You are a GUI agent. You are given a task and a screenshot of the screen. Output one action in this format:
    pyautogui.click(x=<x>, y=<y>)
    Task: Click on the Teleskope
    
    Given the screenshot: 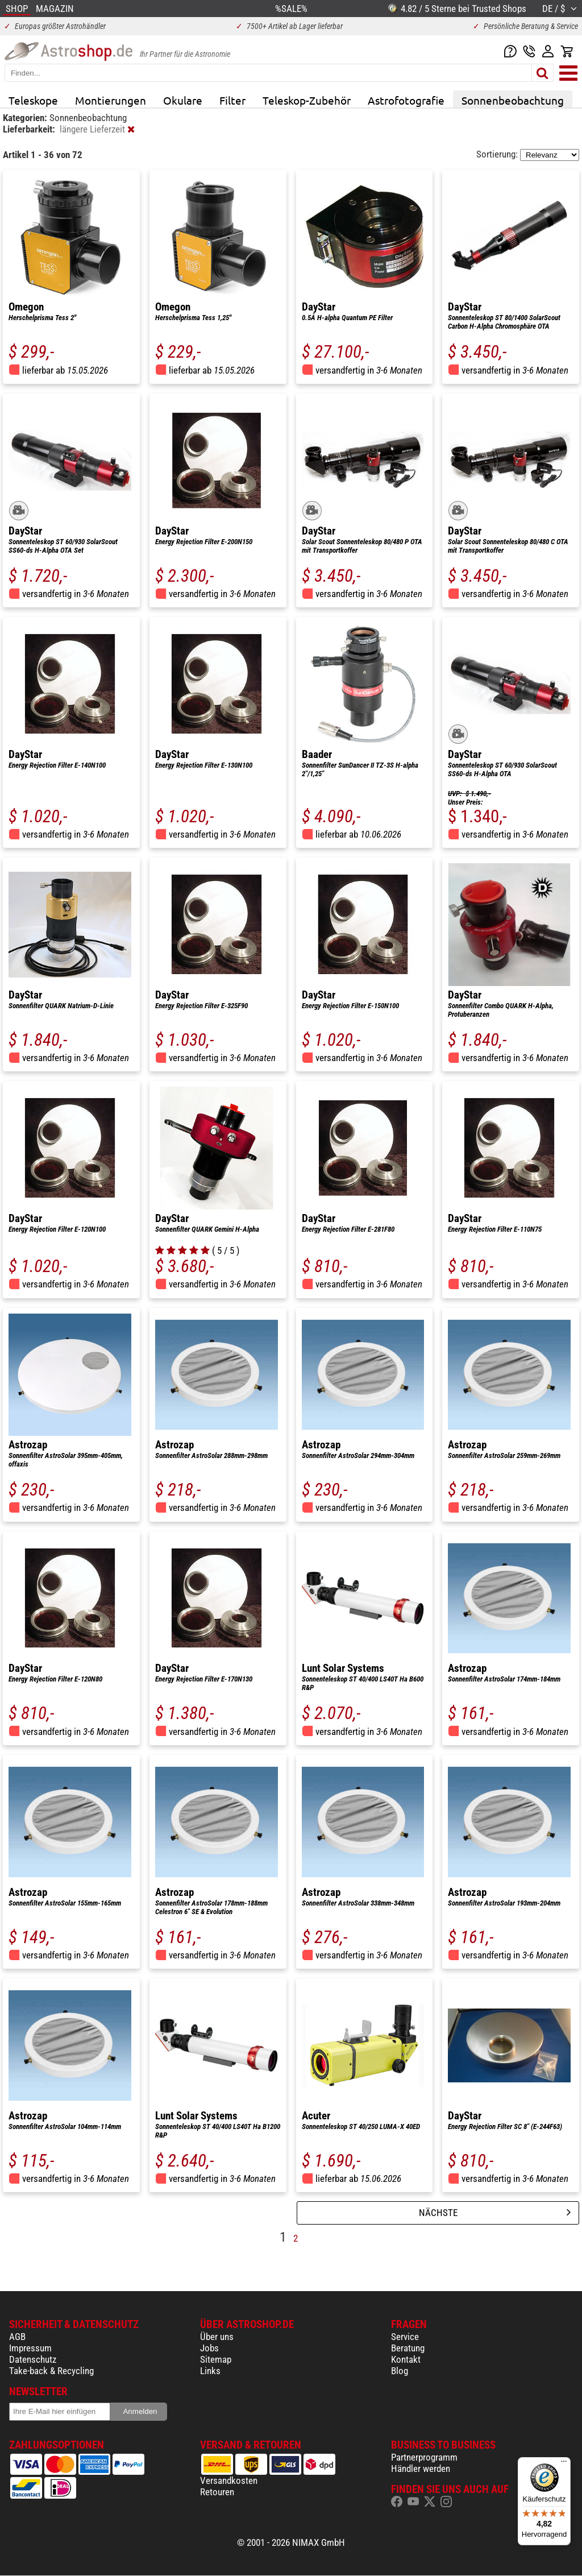 What is the action you would take?
    pyautogui.click(x=33, y=100)
    